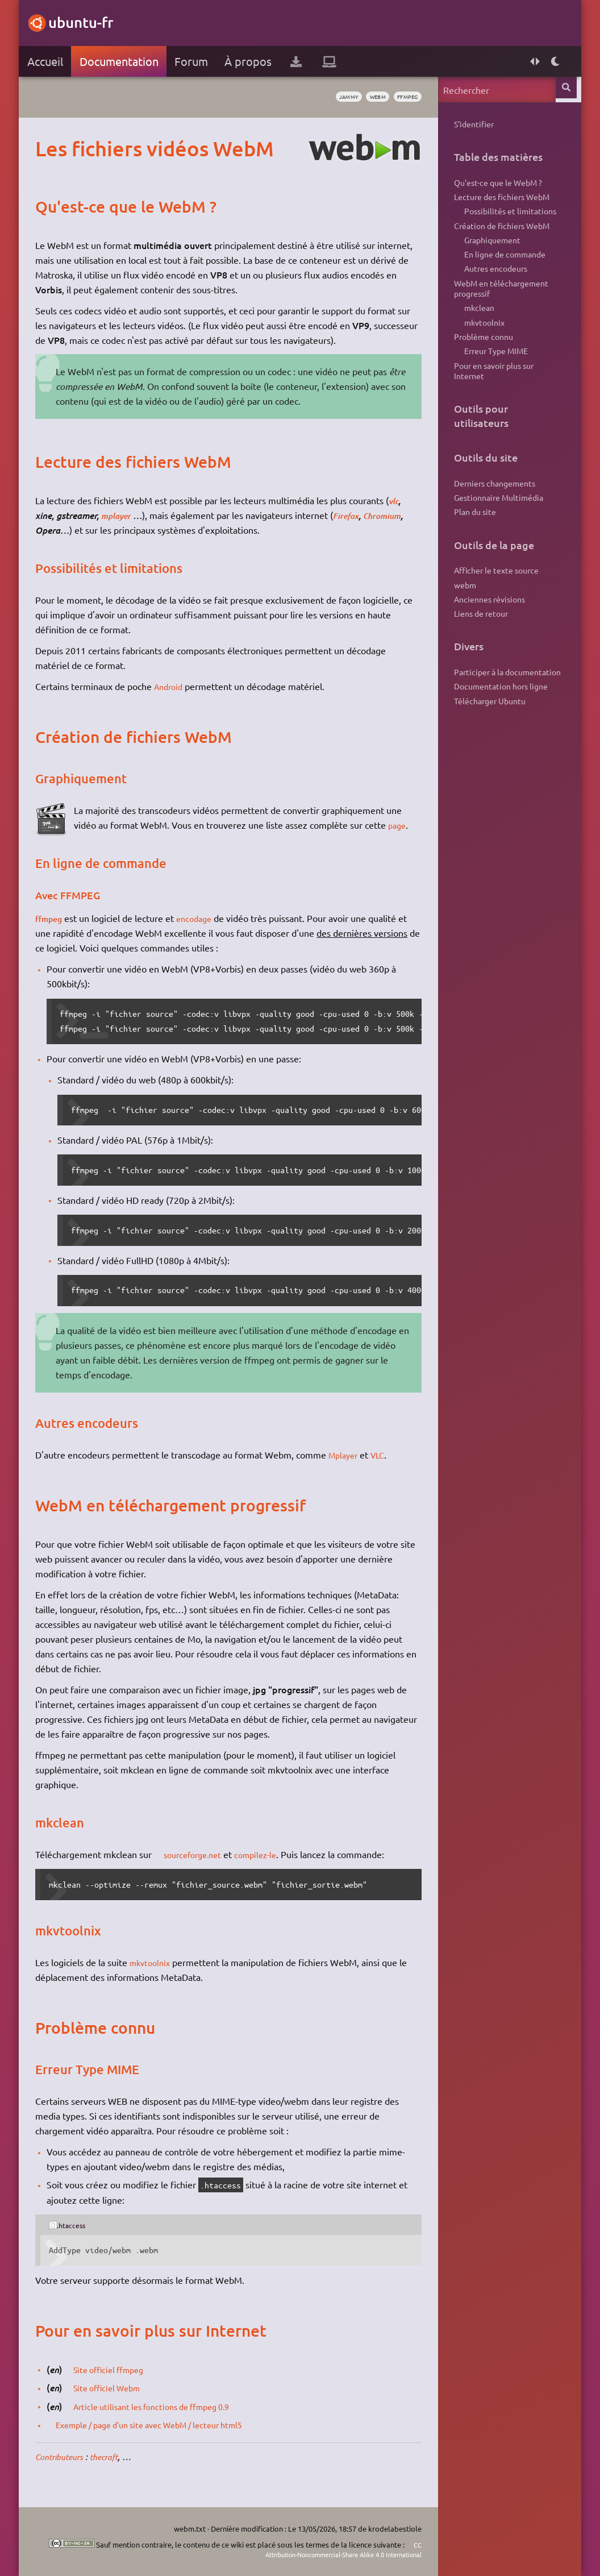 The width and height of the screenshot is (600, 2576). Describe the element at coordinates (202, 918) in the screenshot. I see `encodage` at that location.